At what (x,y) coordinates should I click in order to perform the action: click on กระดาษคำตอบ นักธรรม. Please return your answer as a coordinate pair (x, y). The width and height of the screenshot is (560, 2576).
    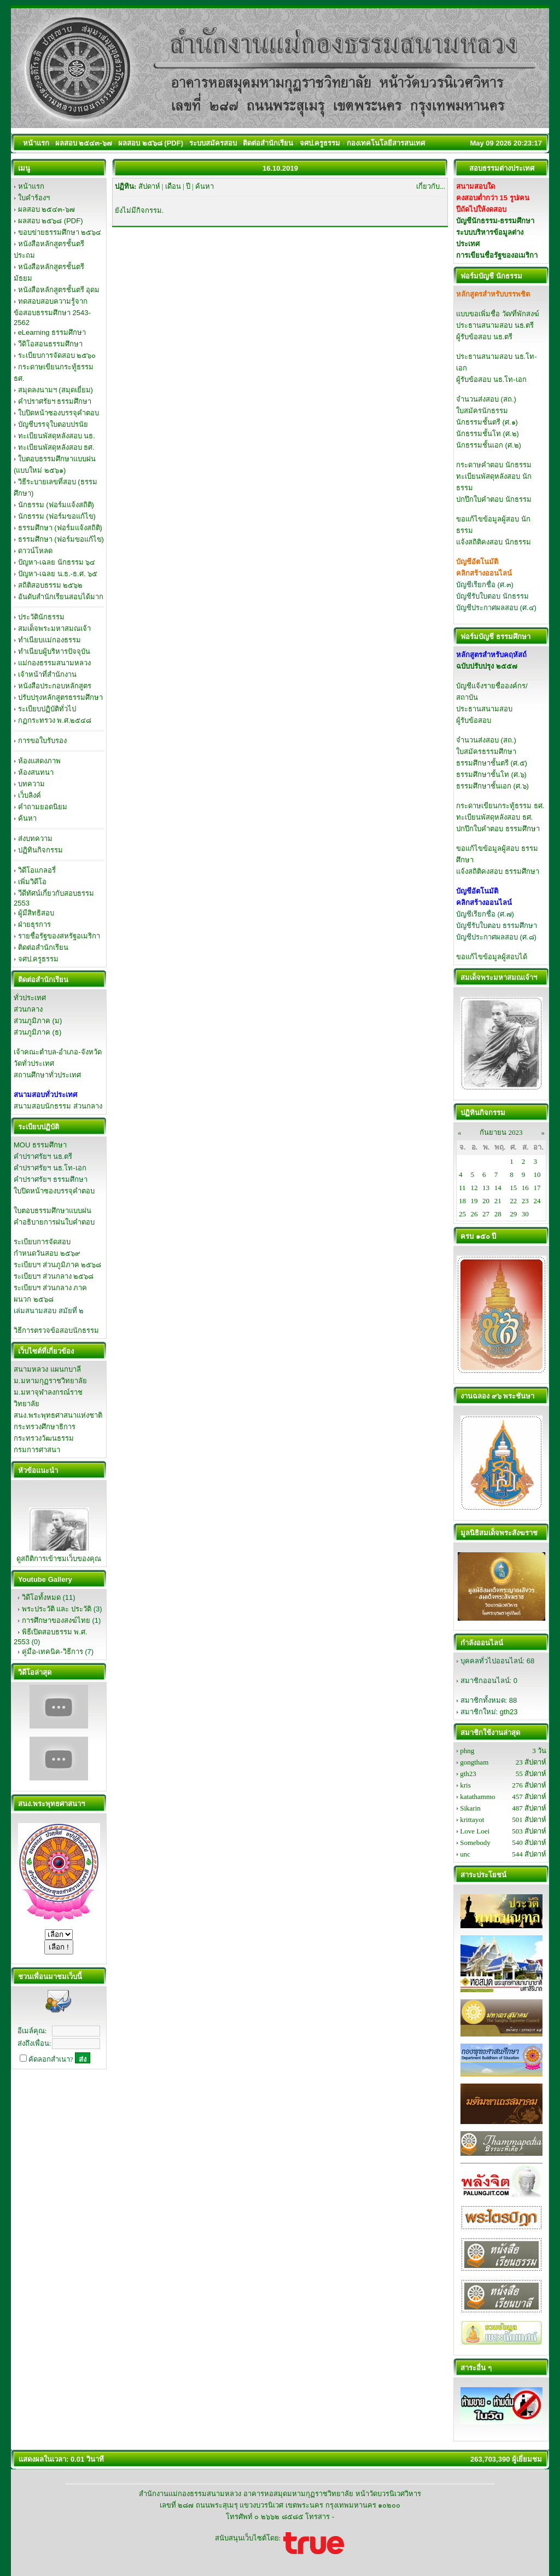
    Looking at the image, I should click on (494, 465).